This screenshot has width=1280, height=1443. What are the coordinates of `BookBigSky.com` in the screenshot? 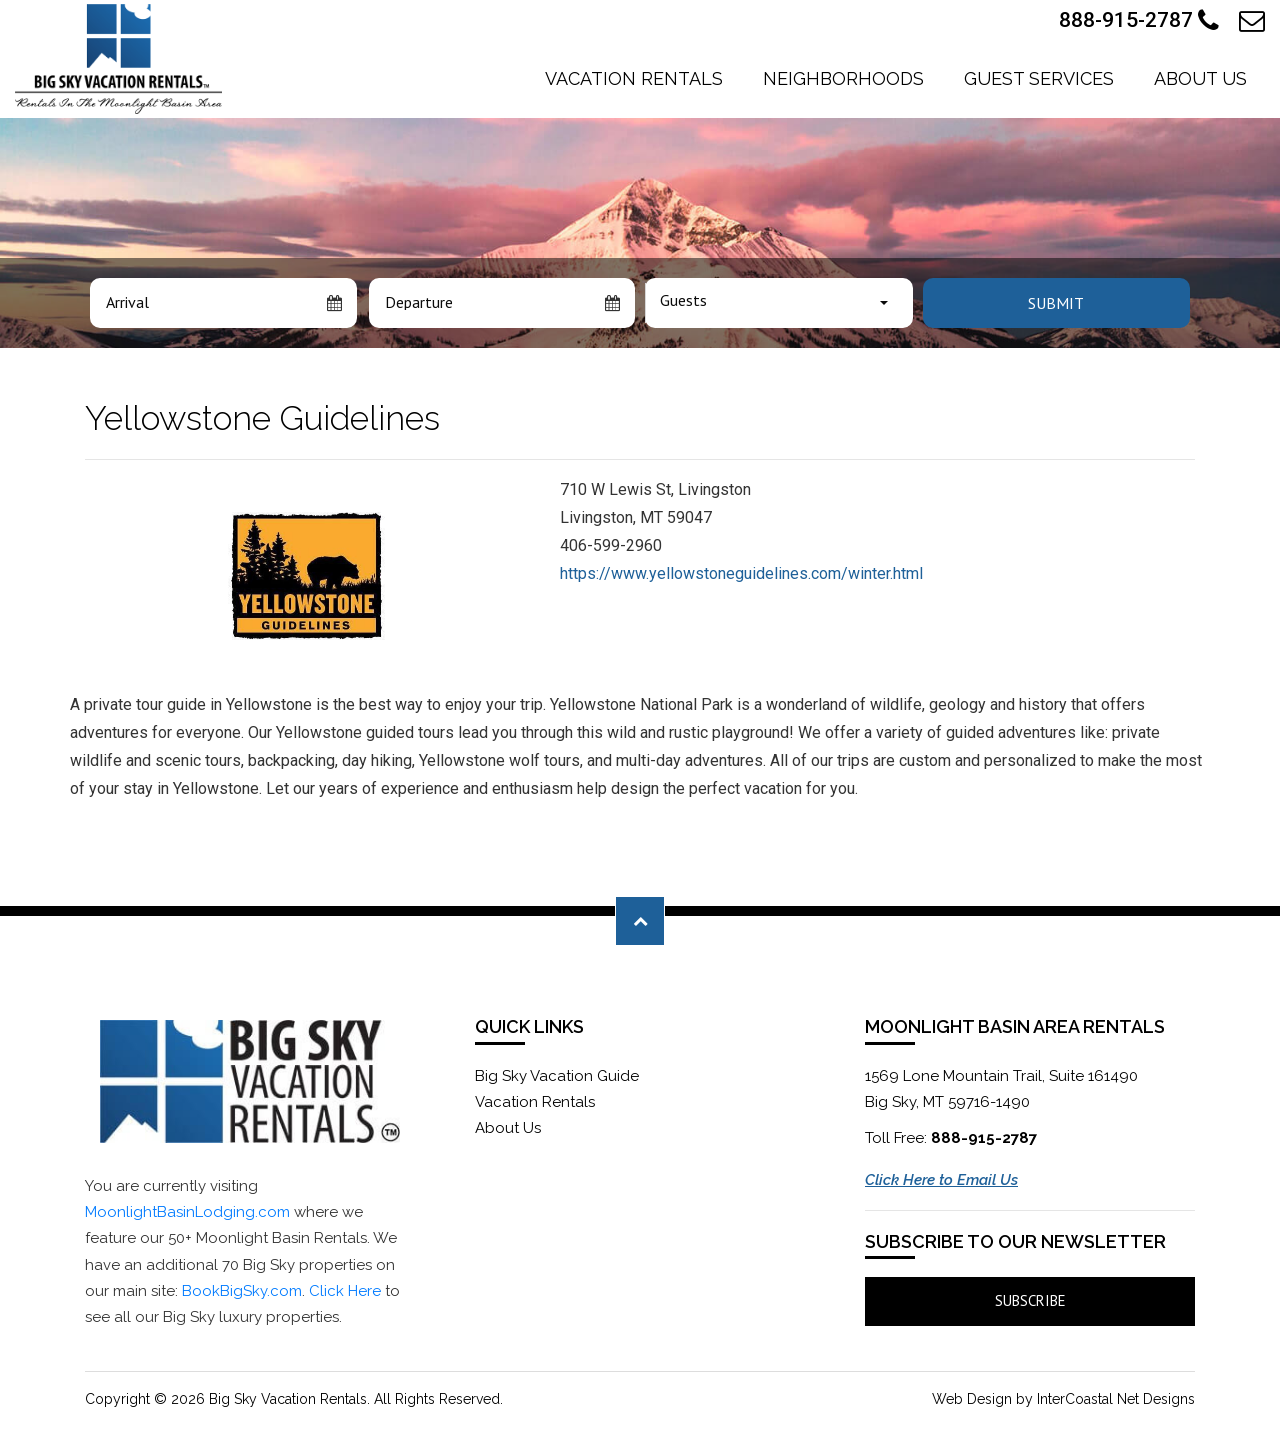 It's located at (242, 1291).